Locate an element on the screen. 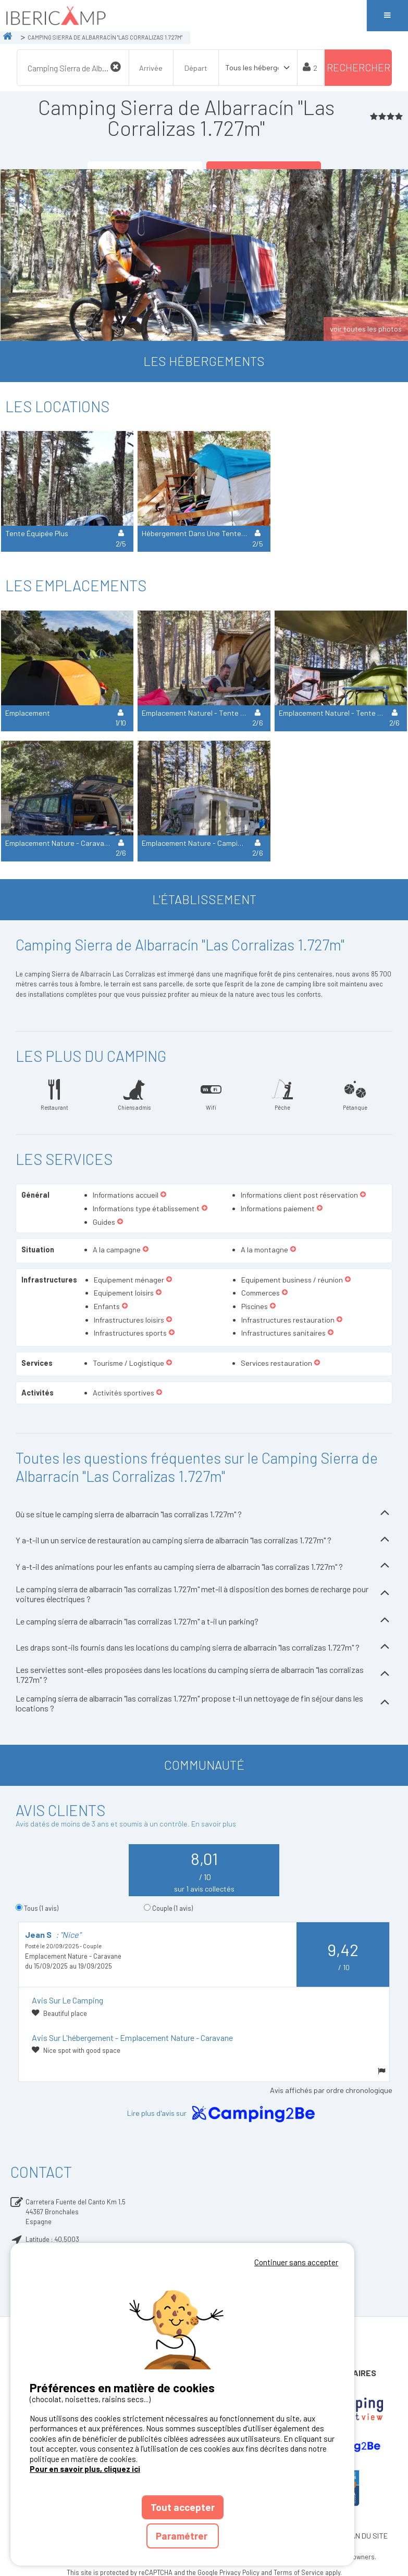 The image size is (408, 2576). Couple is located at coordinates (172, 1908).